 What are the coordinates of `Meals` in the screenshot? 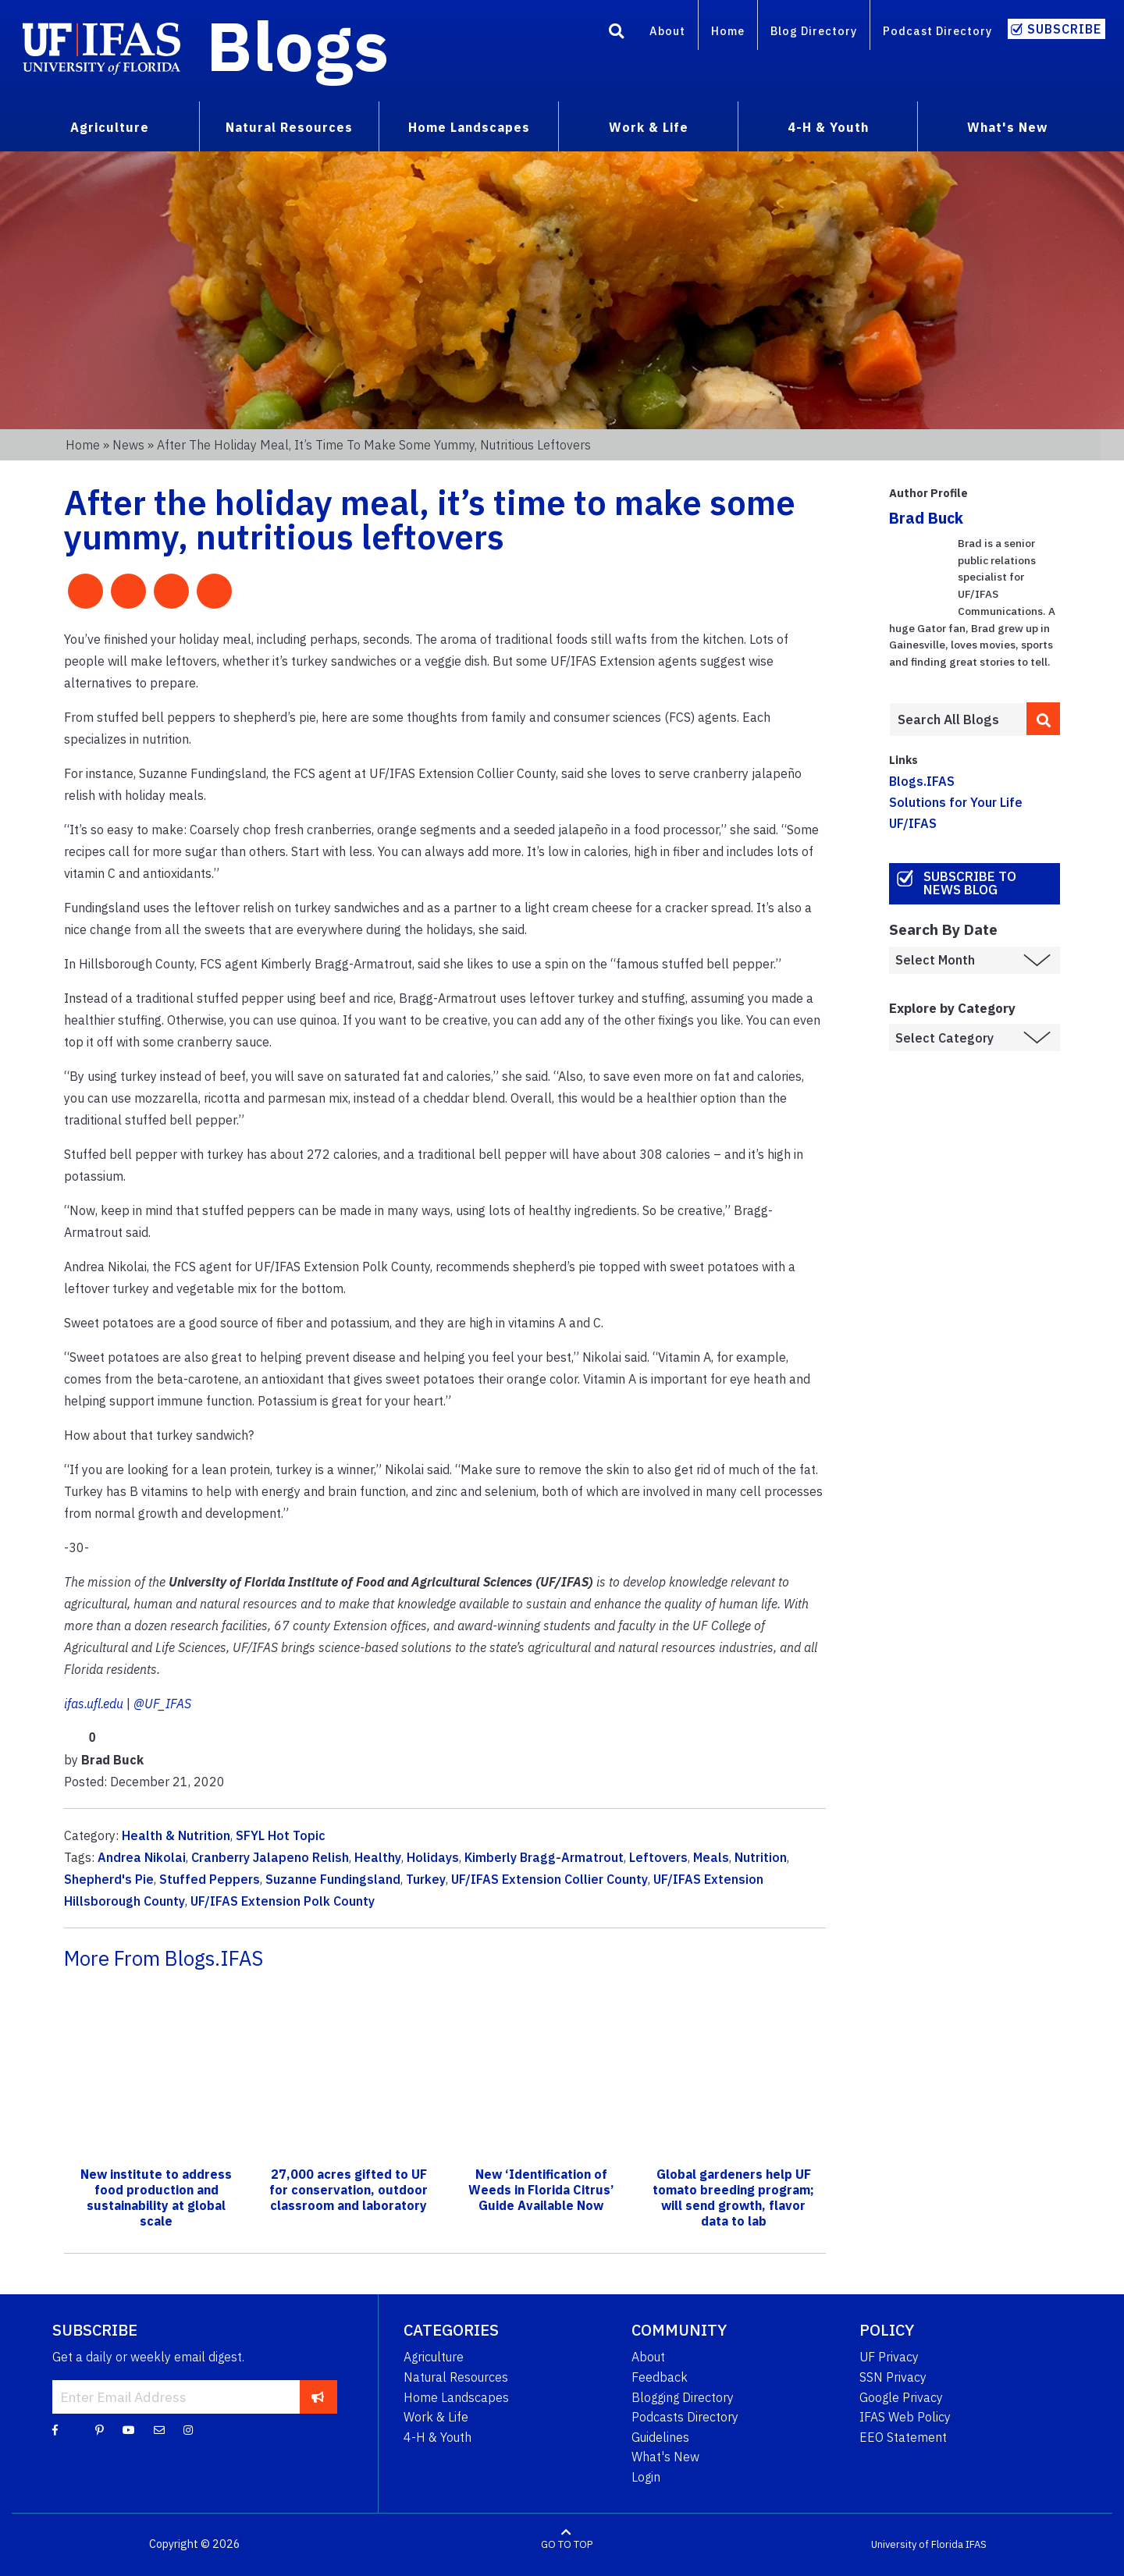 It's located at (711, 1857).